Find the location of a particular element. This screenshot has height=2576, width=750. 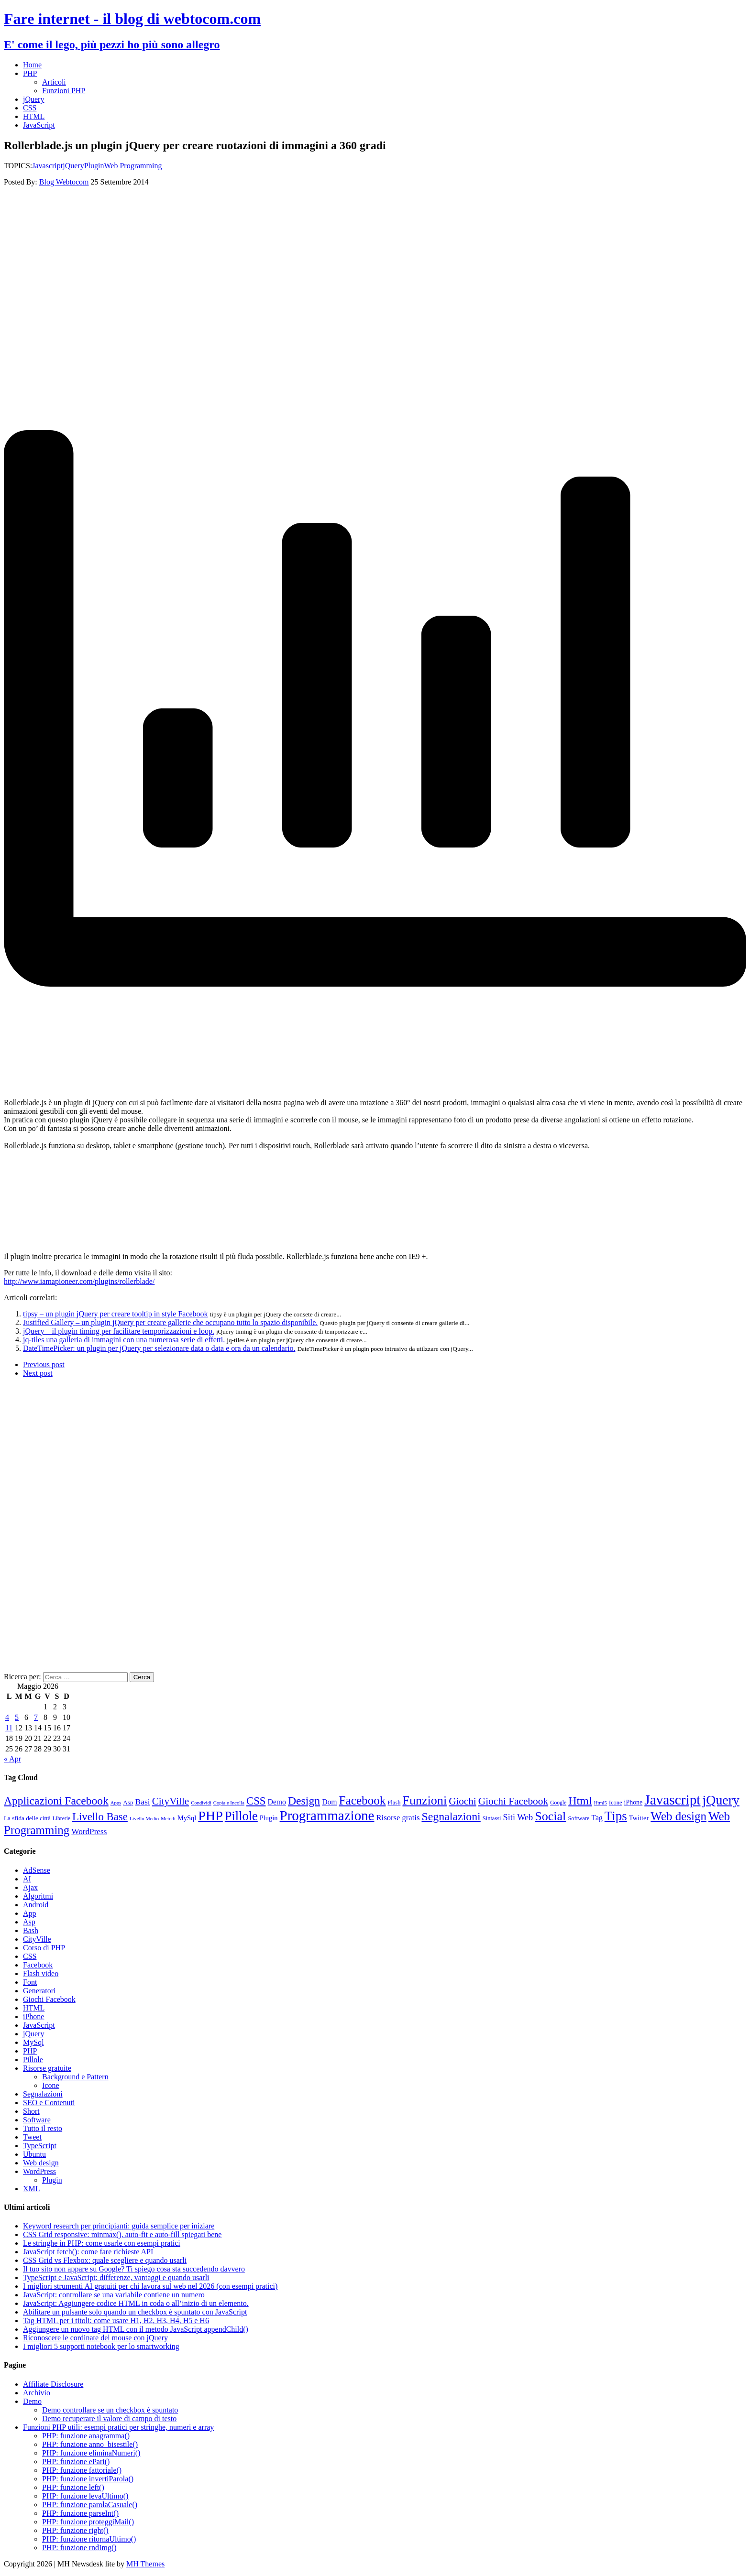

Sintassi [Sintassi (9 elementi)] is located at coordinates (492, 1818).